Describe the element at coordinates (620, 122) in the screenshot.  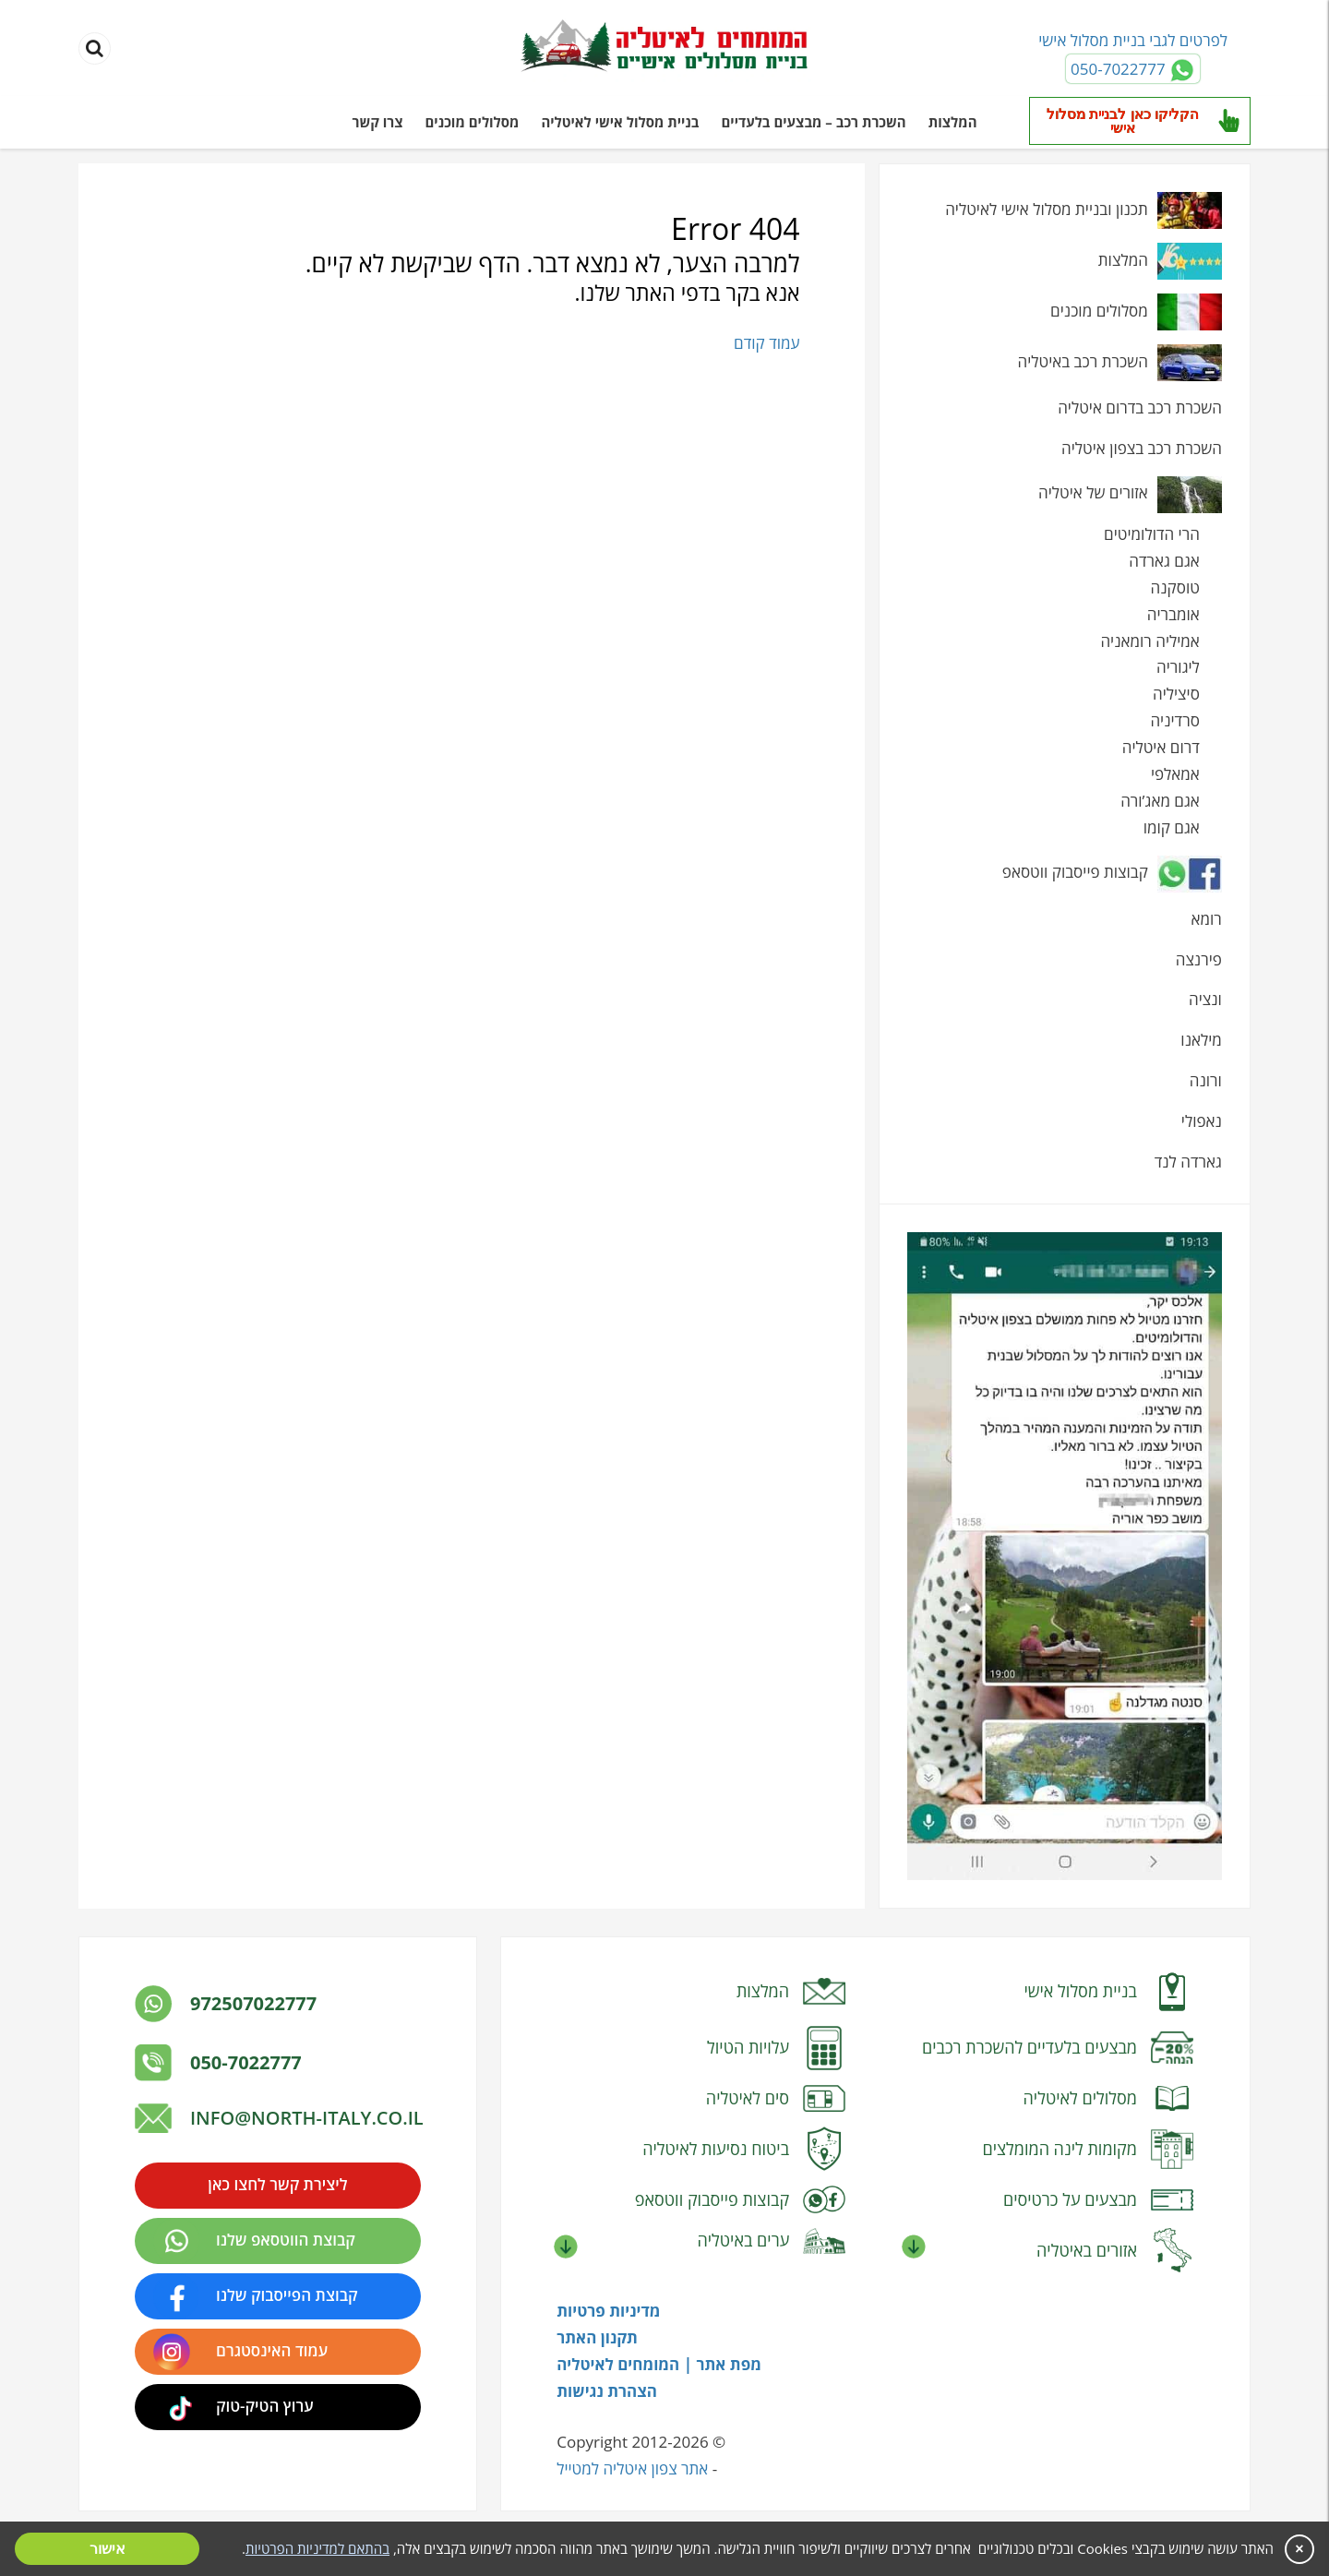
I see `בניית מסלול אישי לאיטליה` at that location.